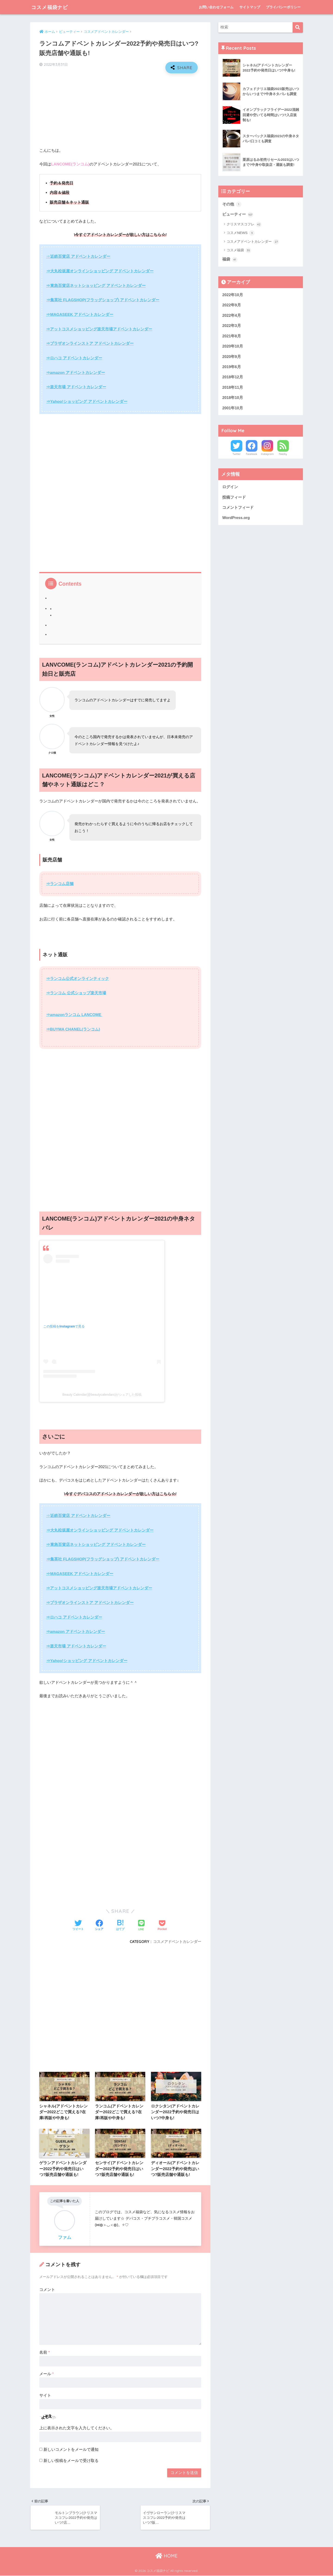 This screenshot has width=333, height=2576. I want to click on 新しい投稿をメールで受け取る, so click(71, 2461).